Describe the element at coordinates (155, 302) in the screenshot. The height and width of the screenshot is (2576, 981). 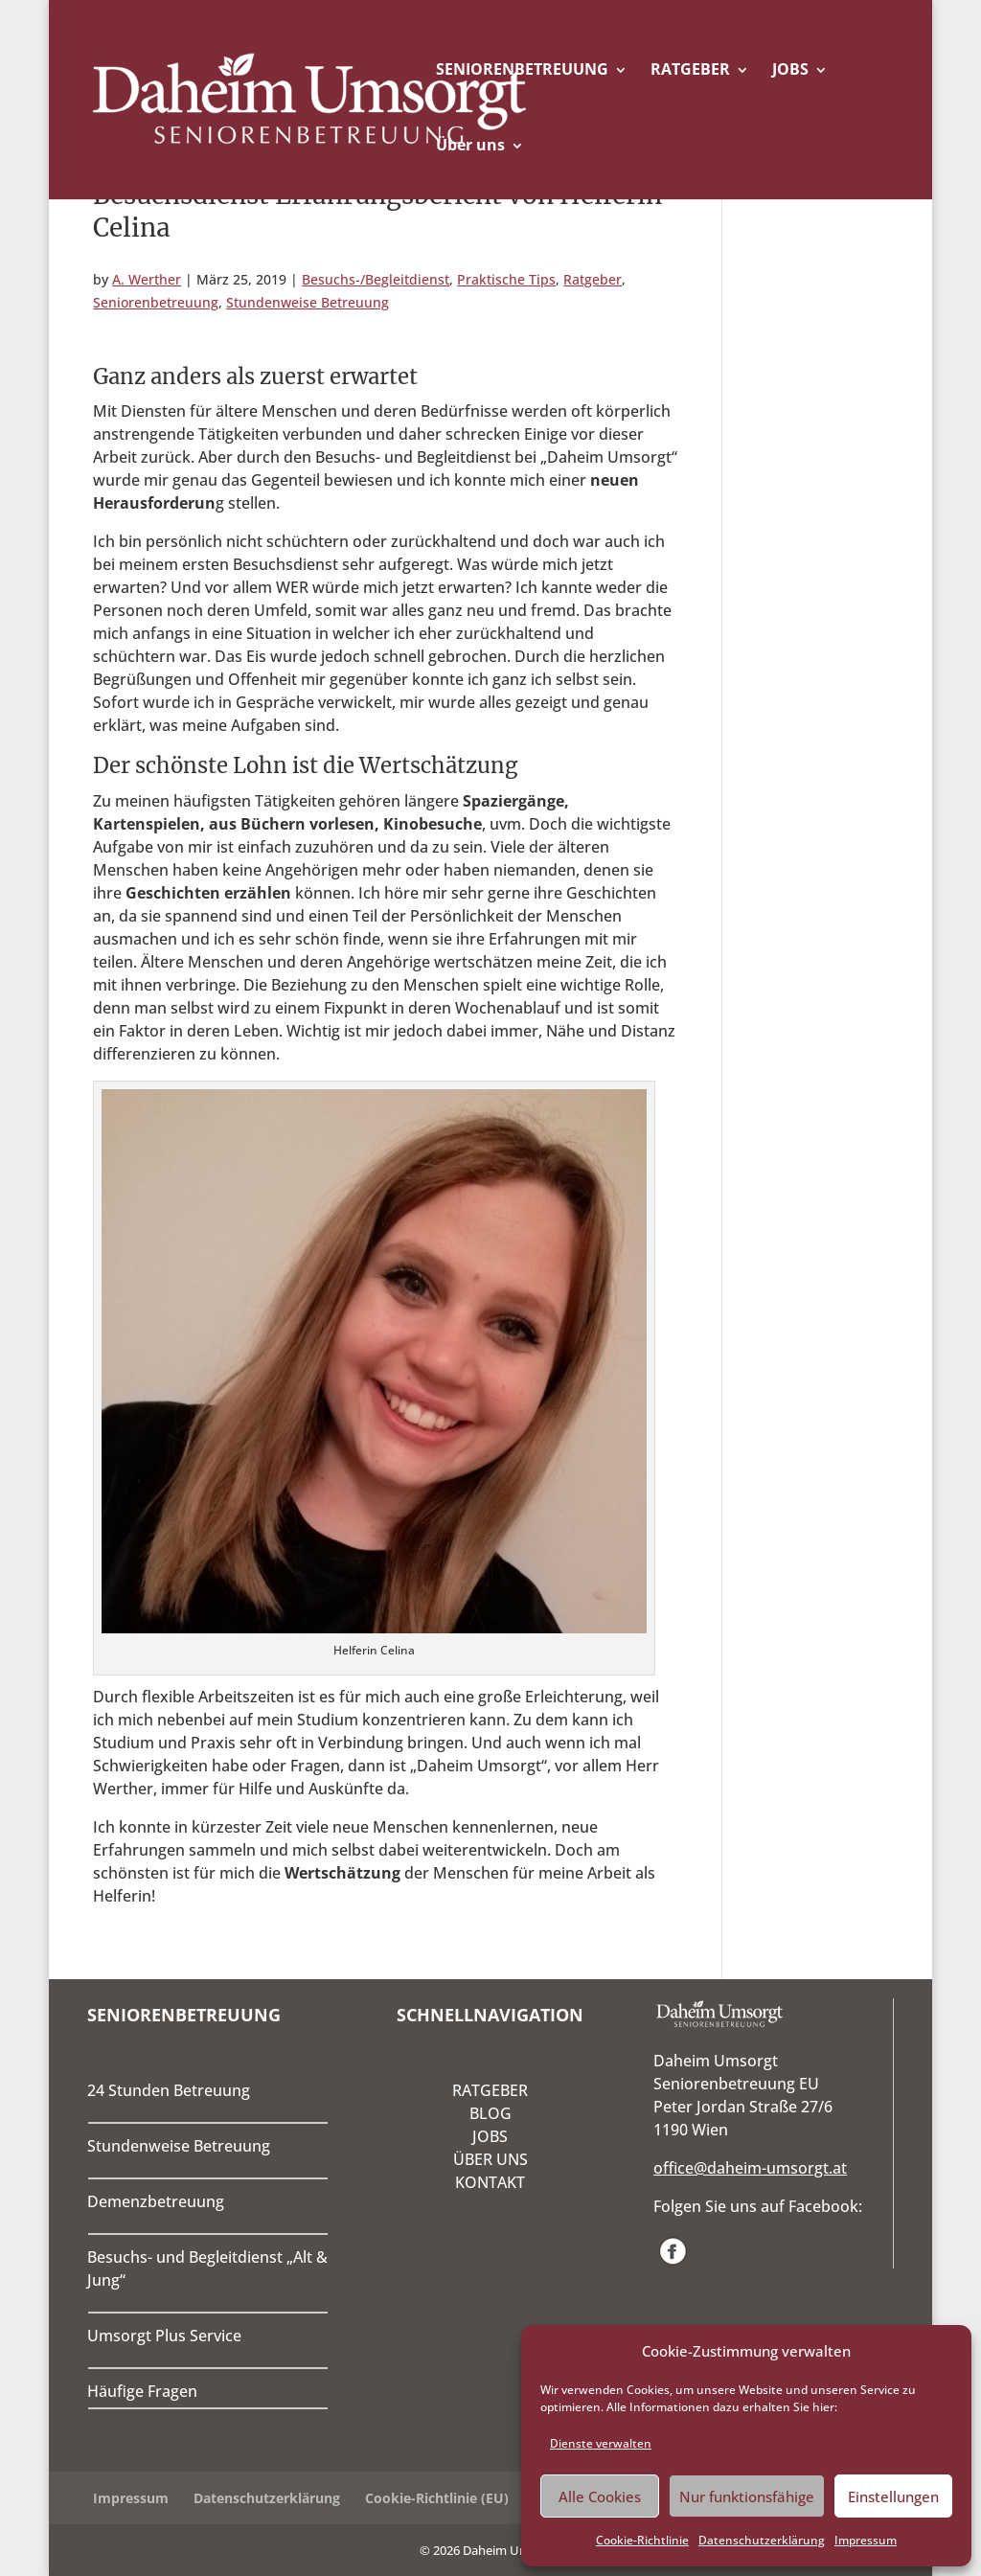
I see `Seniorenbetreuung` at that location.